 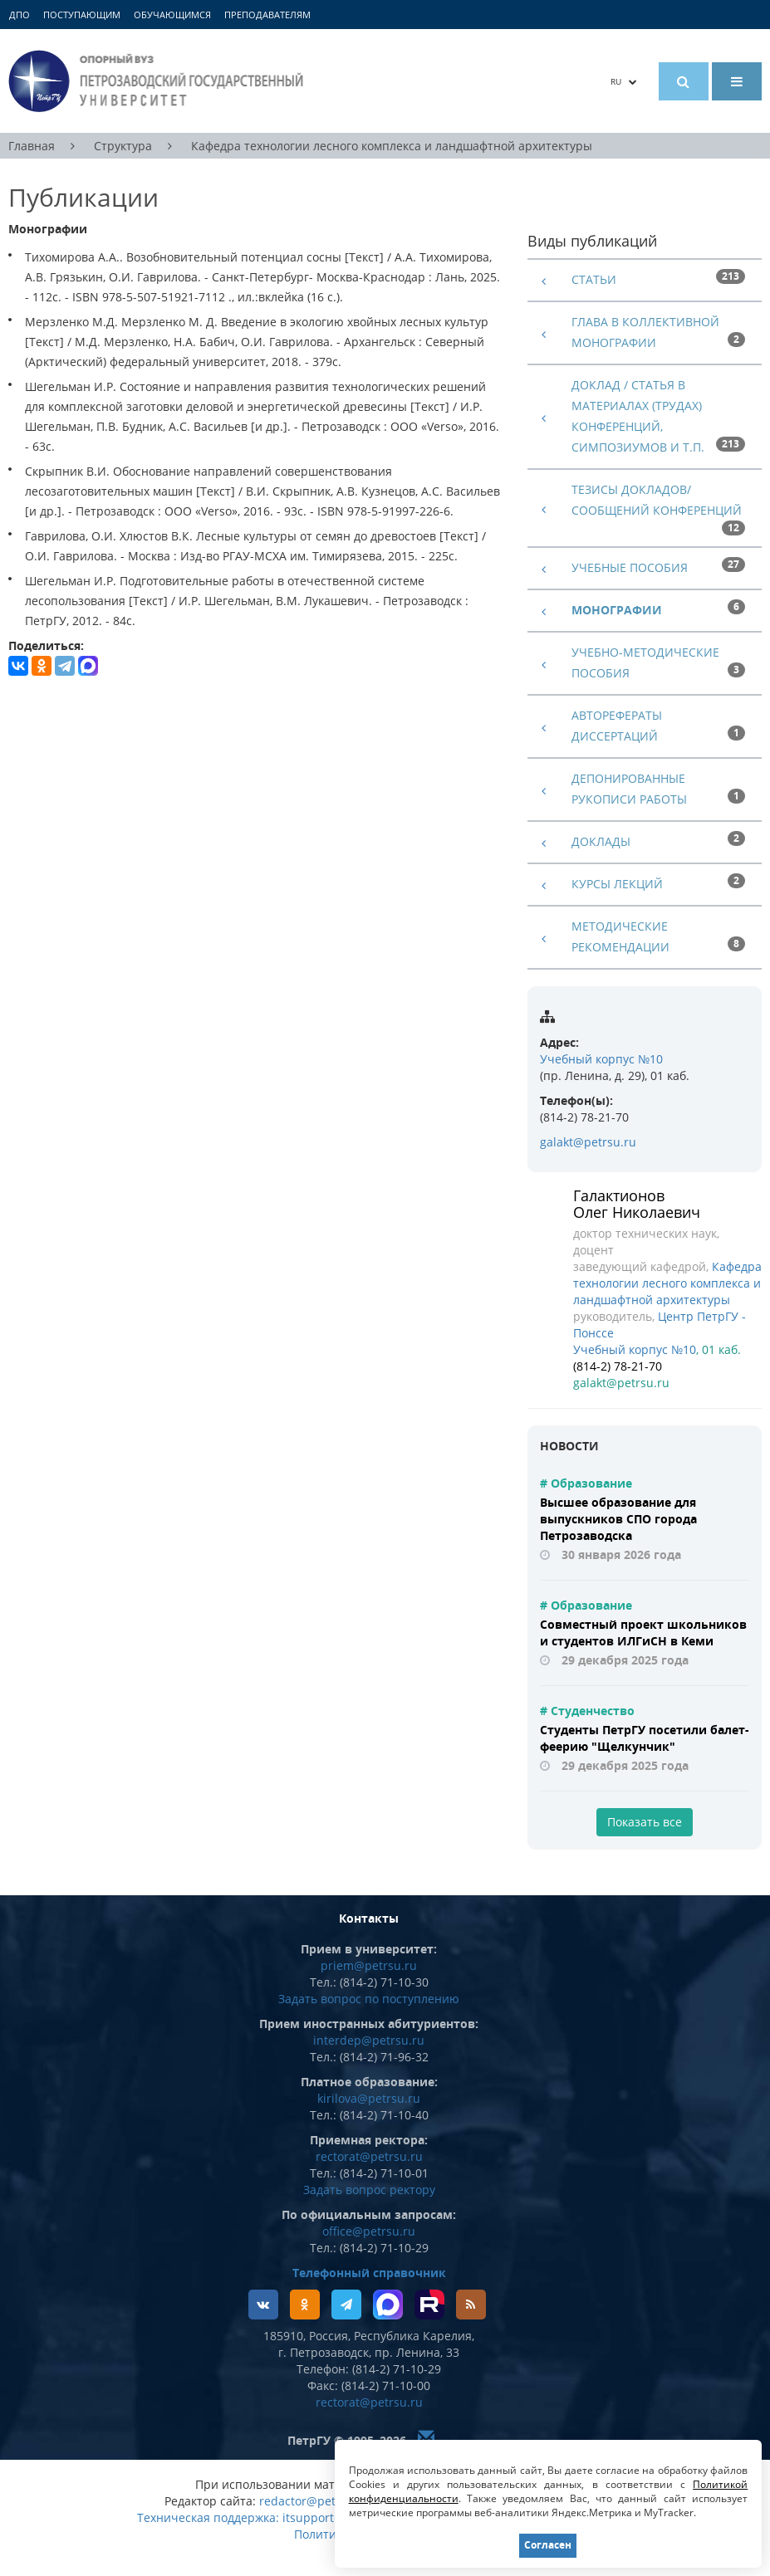 What do you see at coordinates (172, 14) in the screenshot?
I see `Обучающимся` at bounding box center [172, 14].